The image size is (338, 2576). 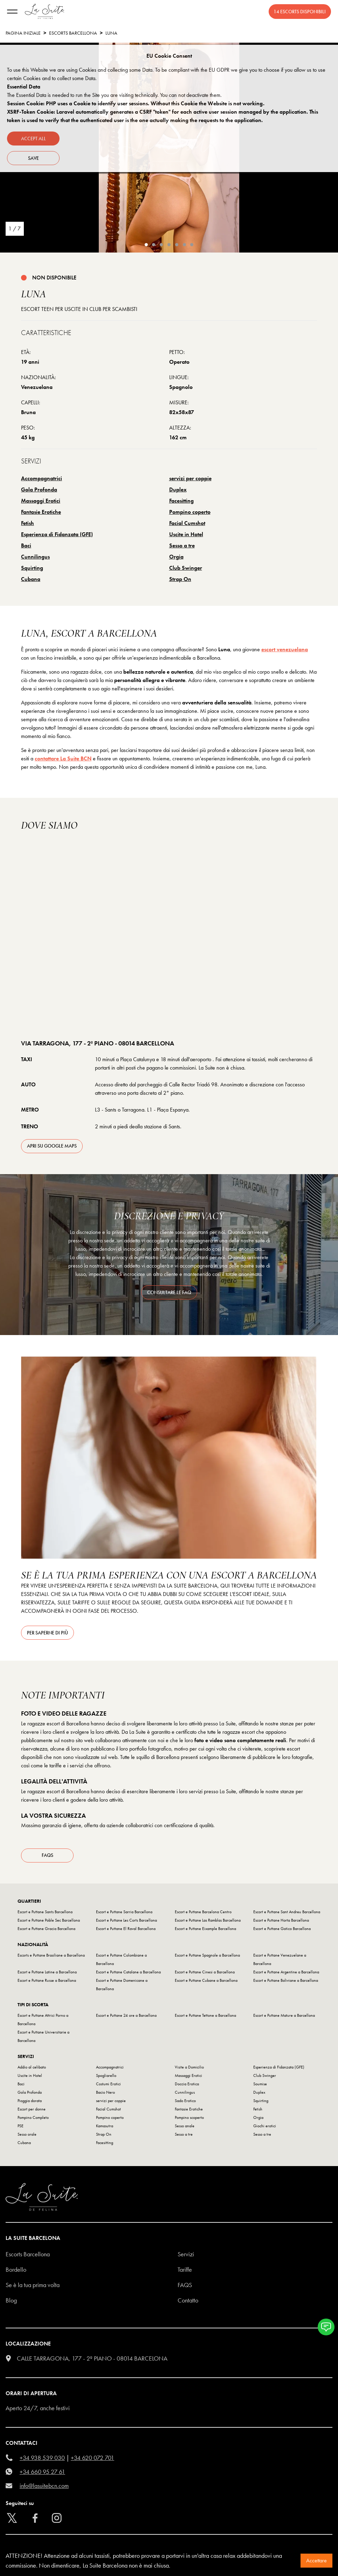 What do you see at coordinates (286, 1914) in the screenshot?
I see `Escort e Puttane Sant Andreu Barcellona` at bounding box center [286, 1914].